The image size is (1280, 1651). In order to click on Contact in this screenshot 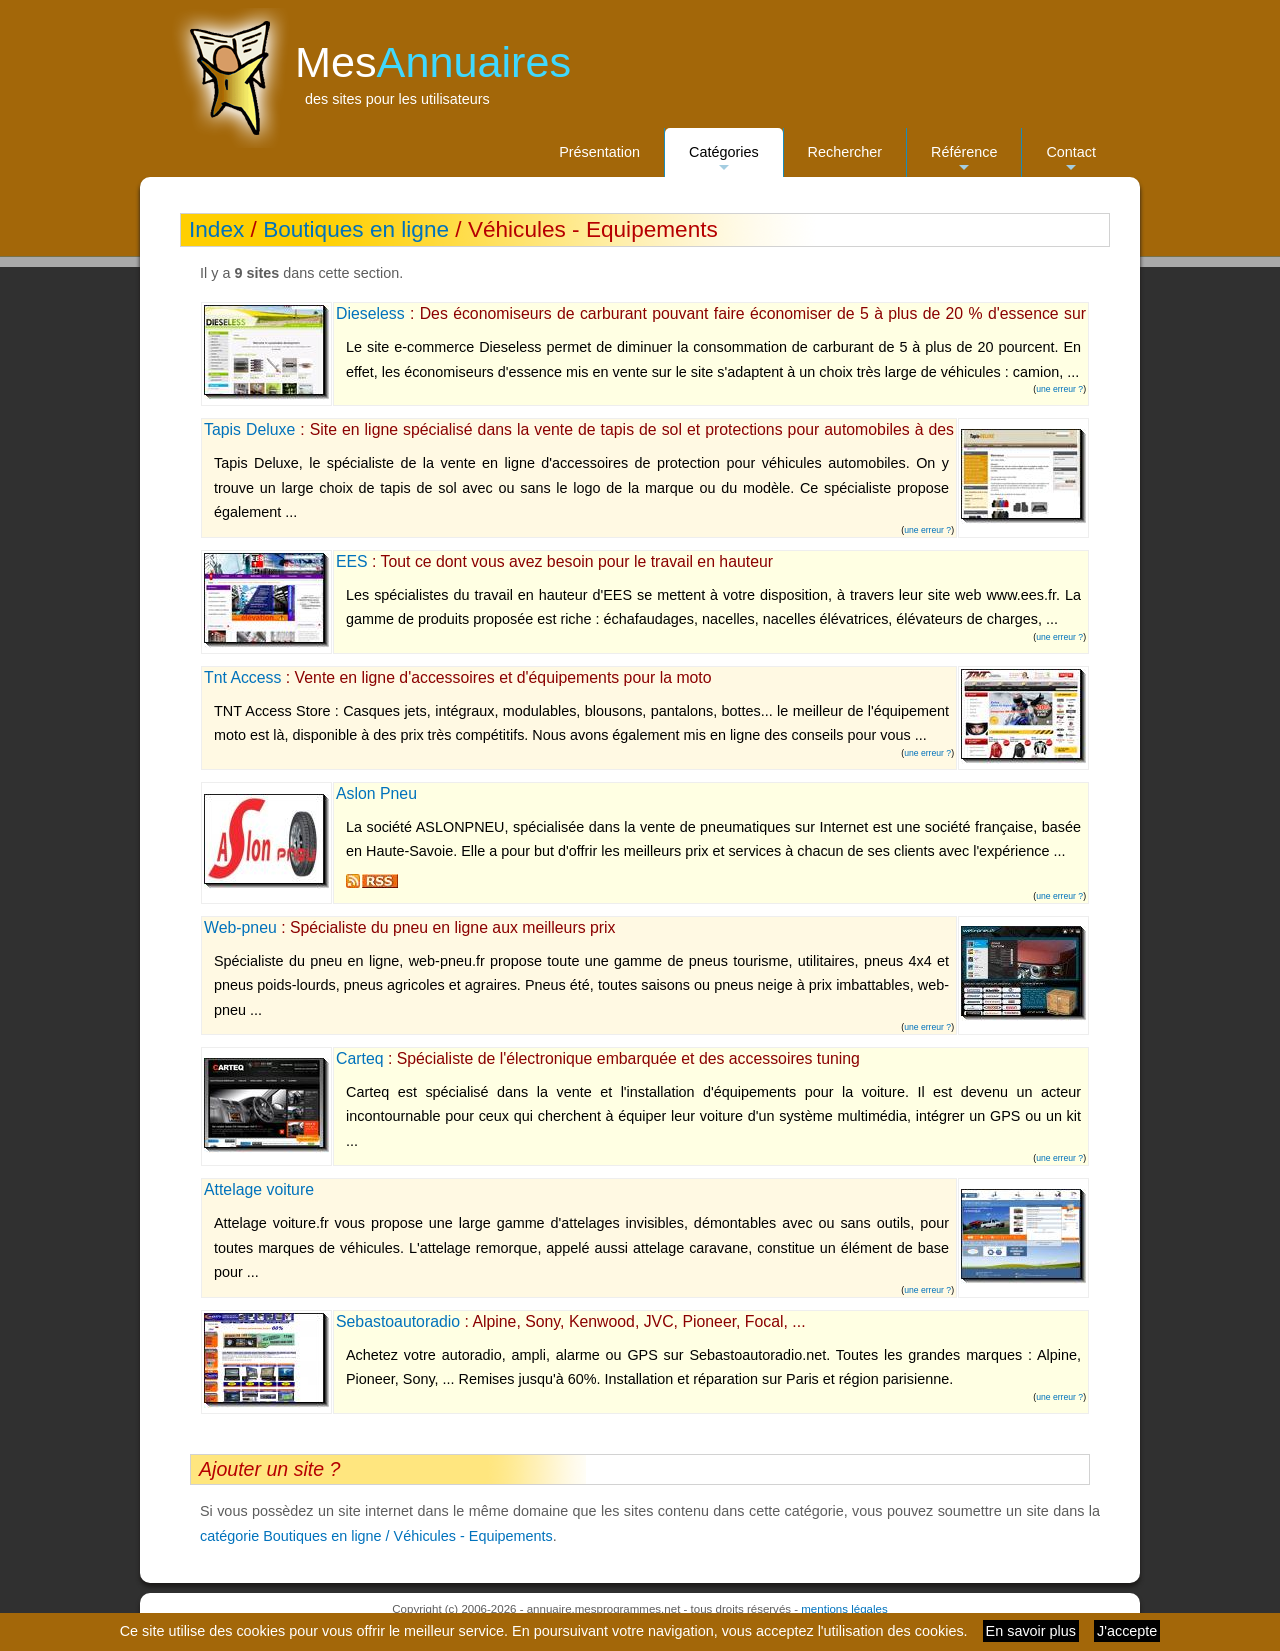, I will do `click(1071, 160)`.